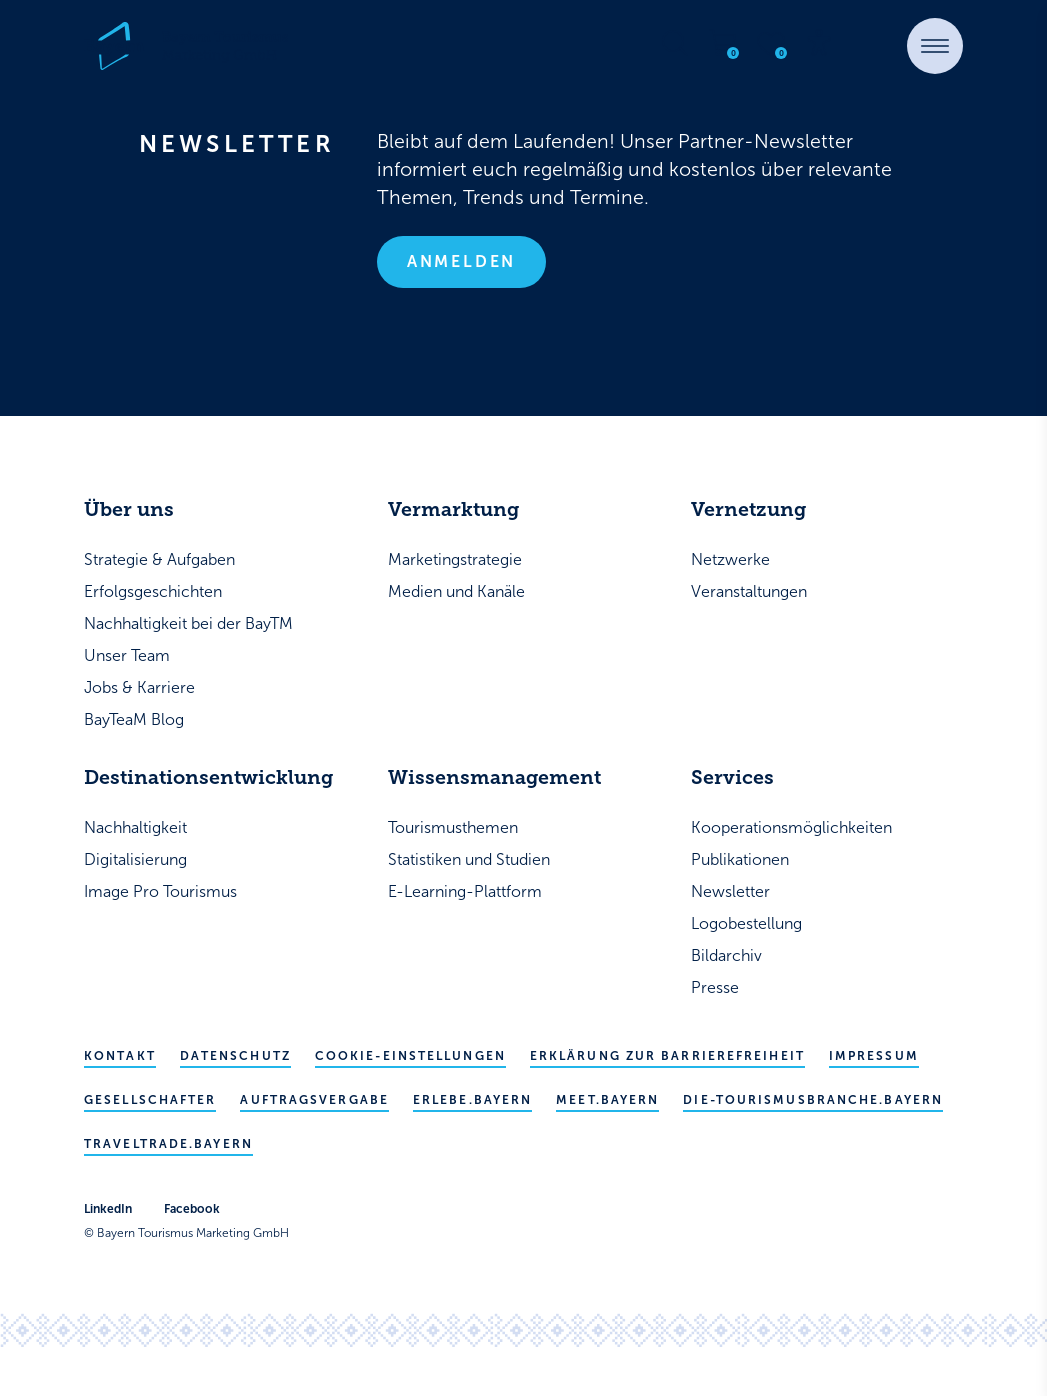 The width and height of the screenshot is (1047, 1396). I want to click on E-Learning-Plattform, so click(465, 891).